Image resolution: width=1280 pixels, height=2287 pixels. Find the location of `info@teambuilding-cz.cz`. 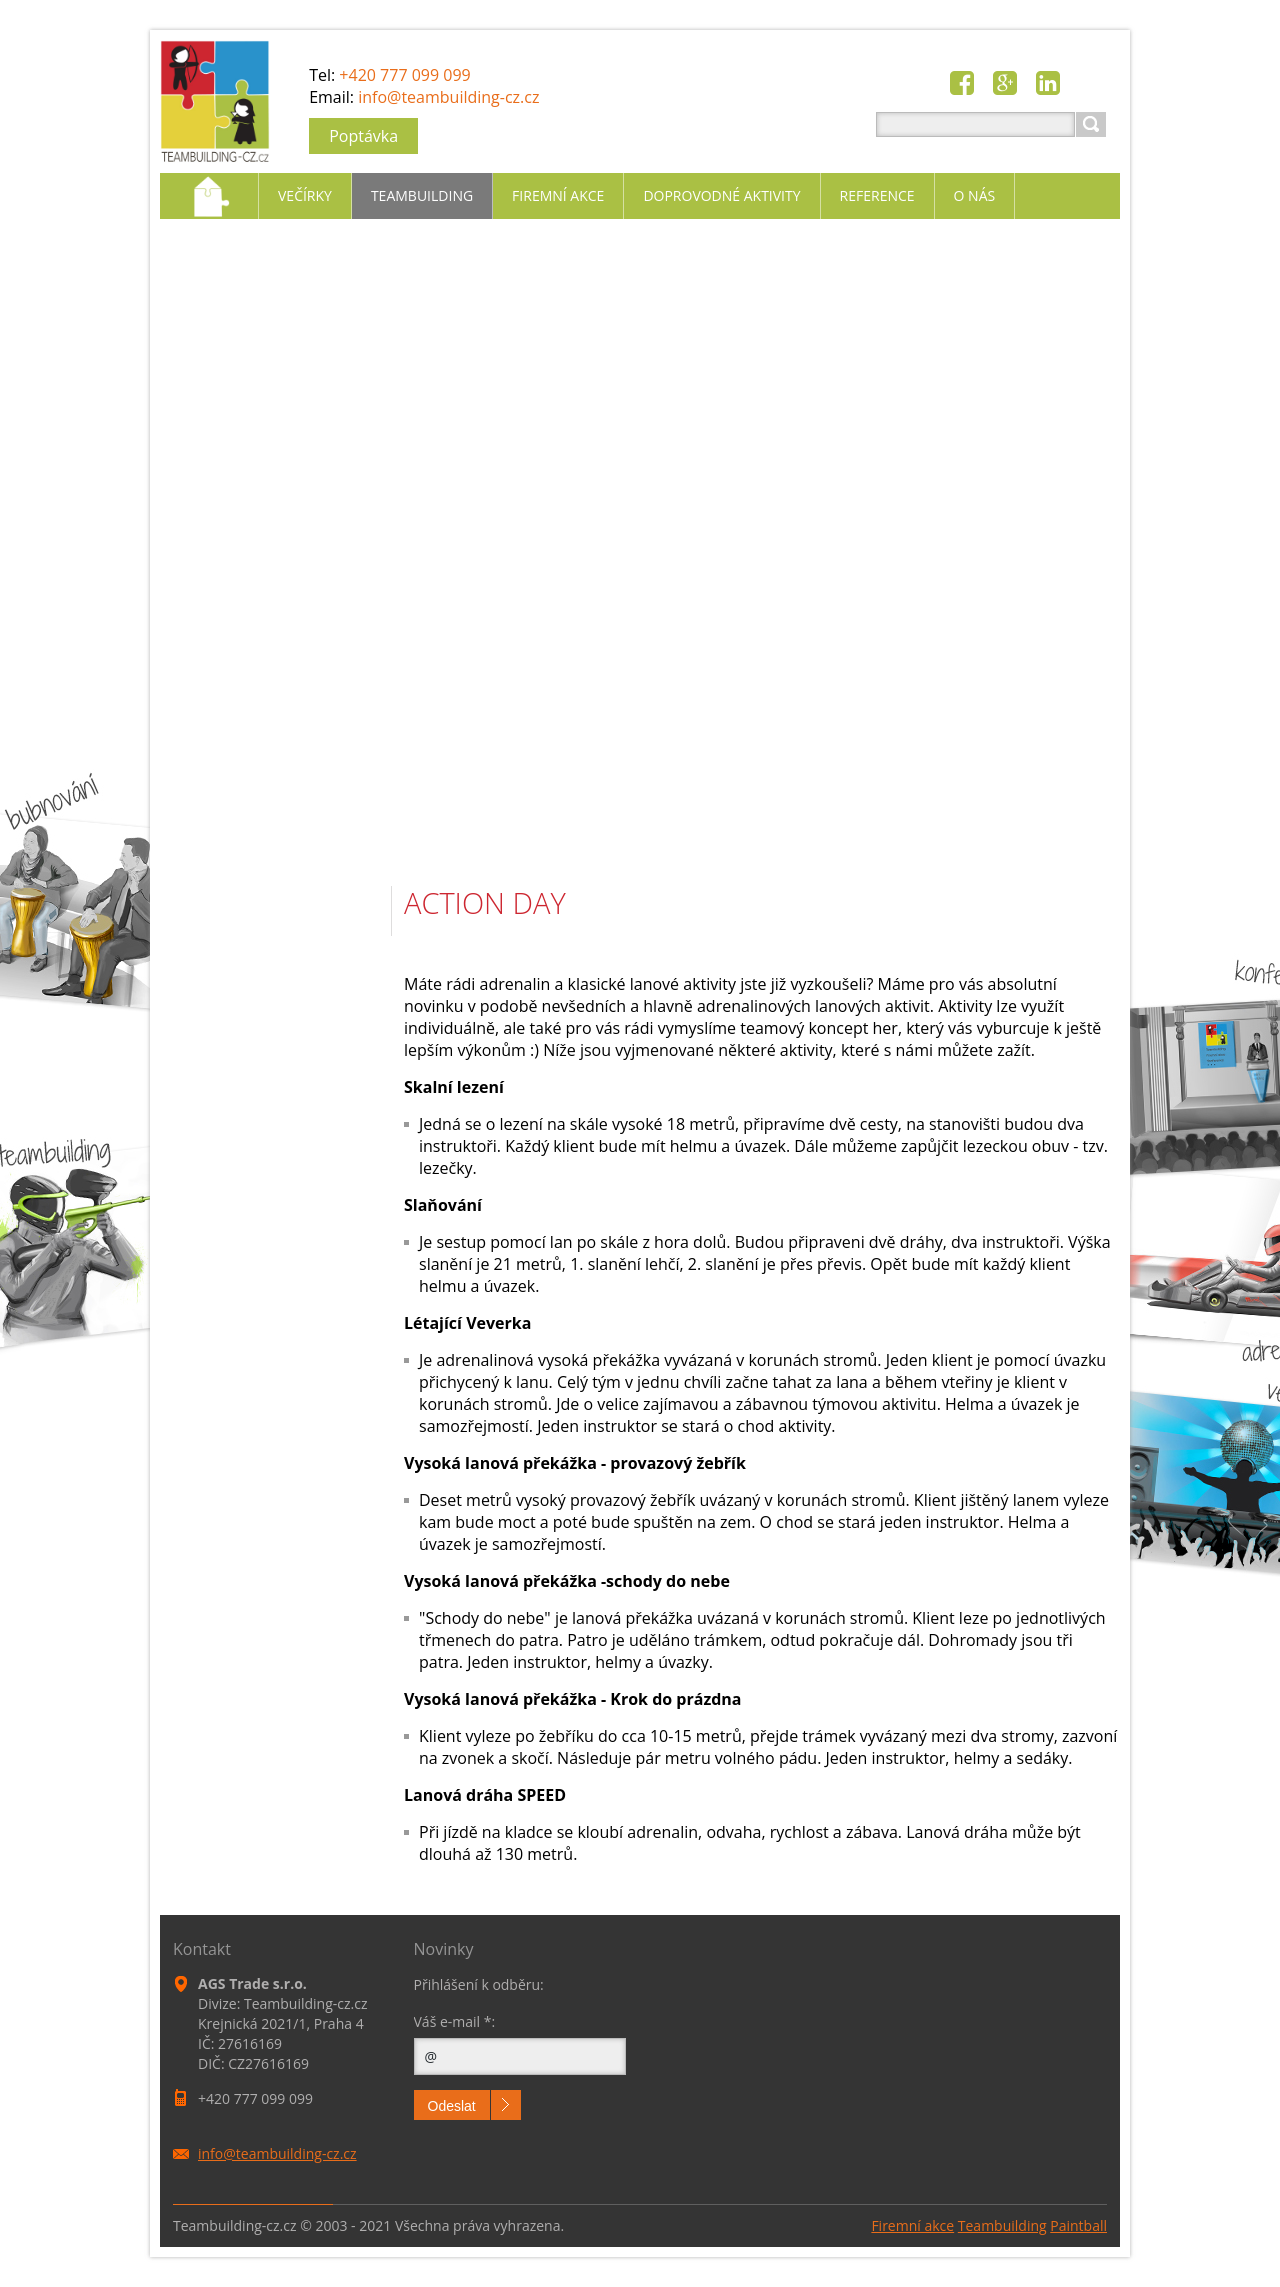

info@teambuilding-cz.cz is located at coordinates (448, 97).